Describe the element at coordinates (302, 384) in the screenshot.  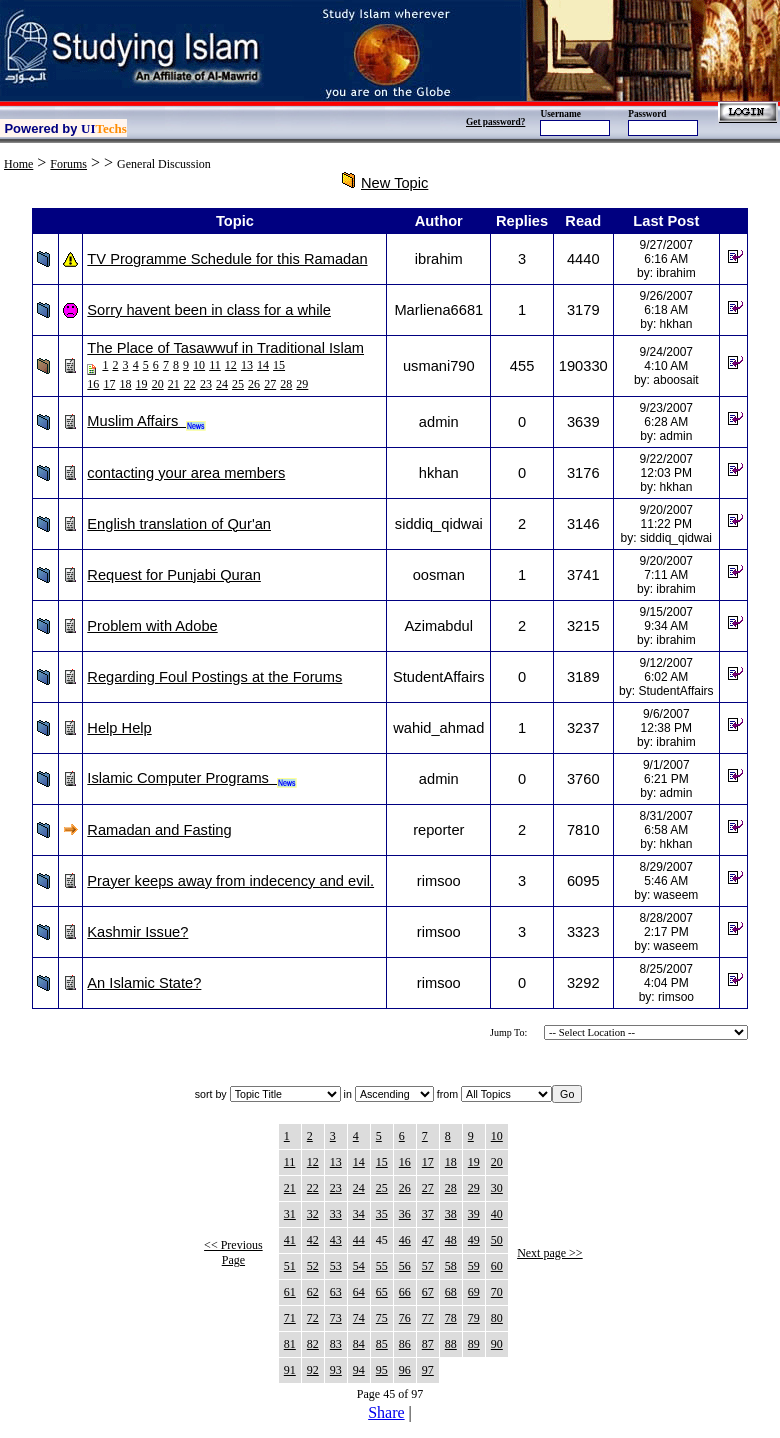
I see `29` at that location.